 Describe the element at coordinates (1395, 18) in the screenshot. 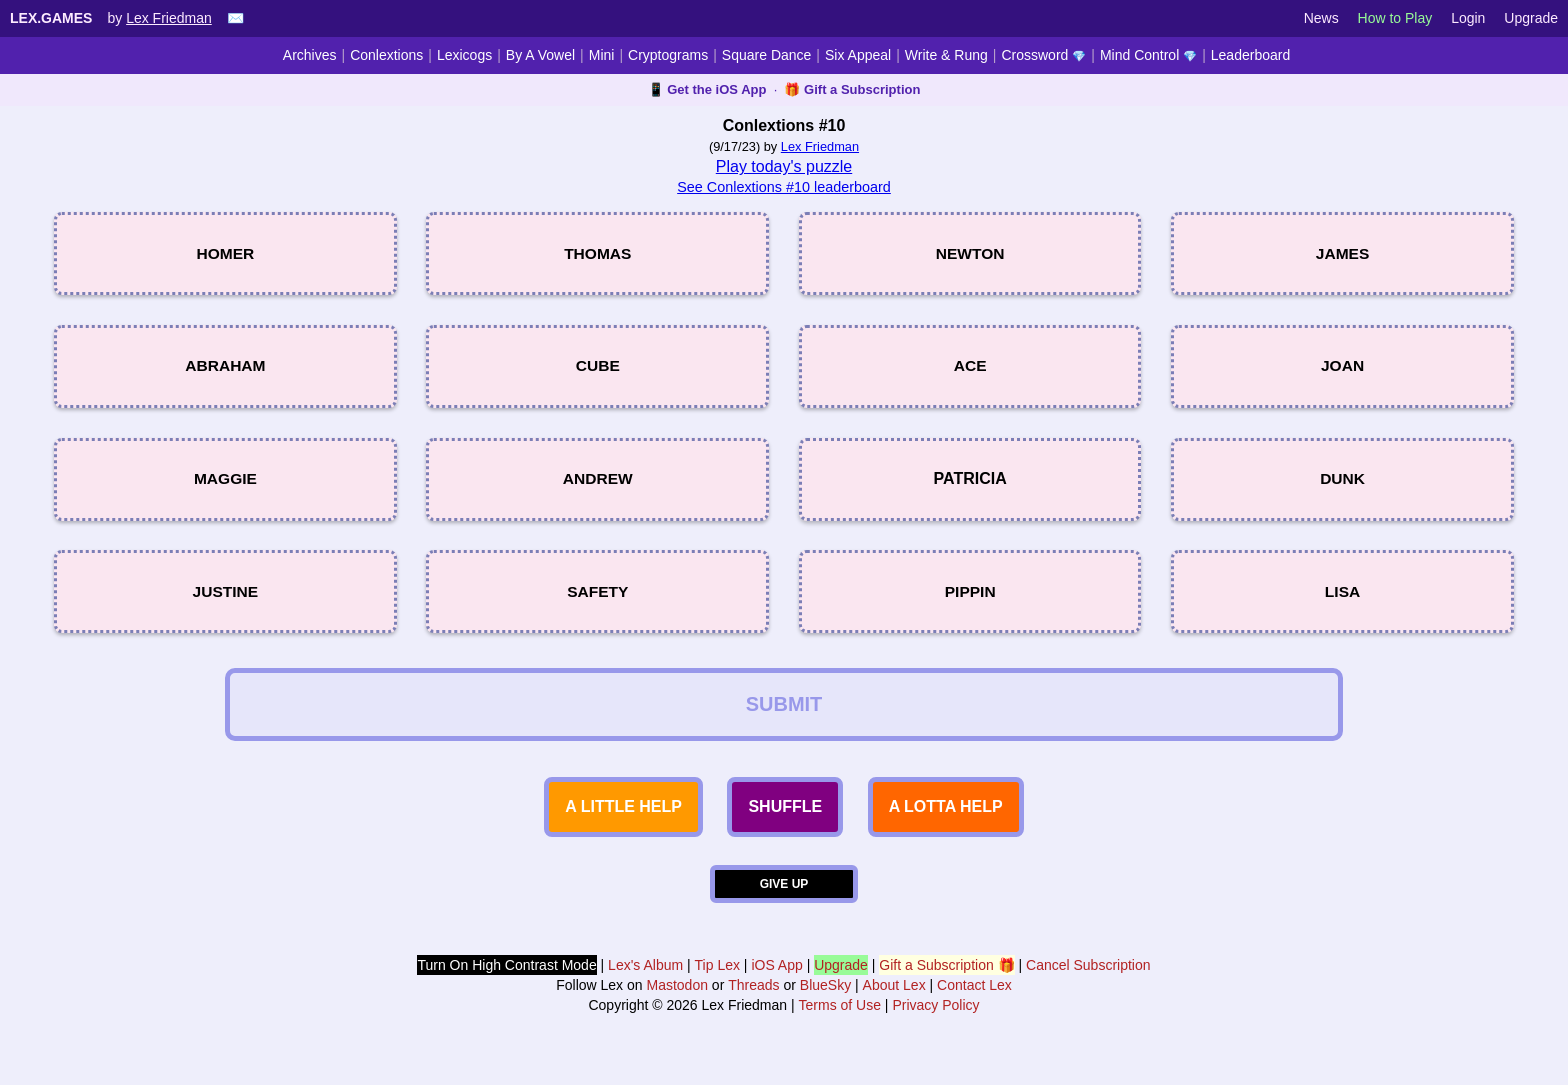

I see `How to Play` at that location.